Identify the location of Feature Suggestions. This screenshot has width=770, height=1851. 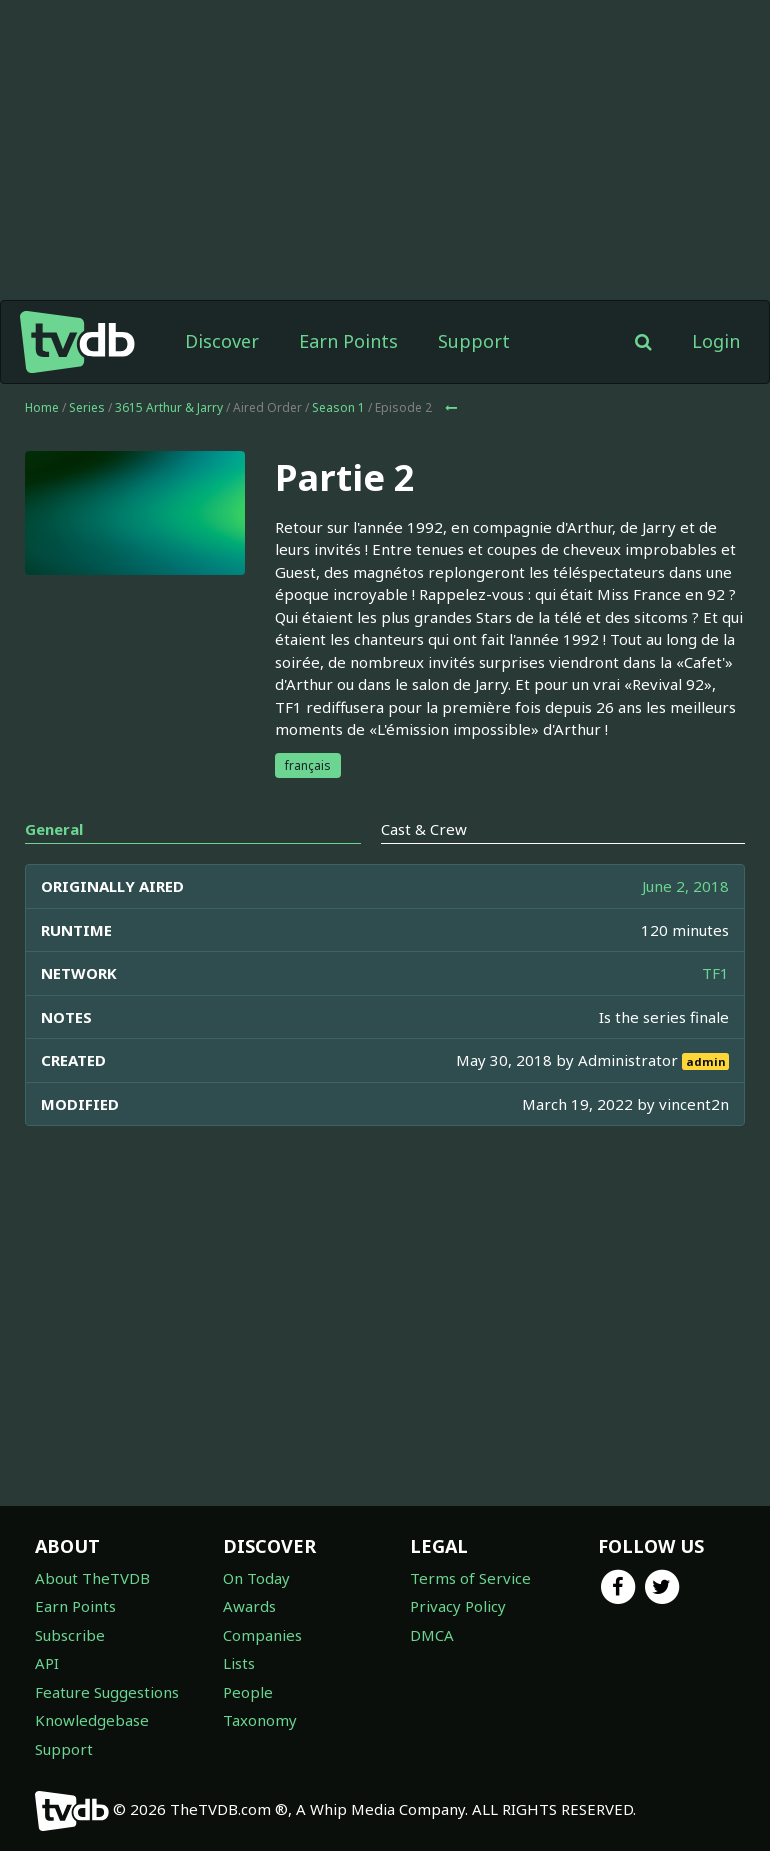
(107, 1692).